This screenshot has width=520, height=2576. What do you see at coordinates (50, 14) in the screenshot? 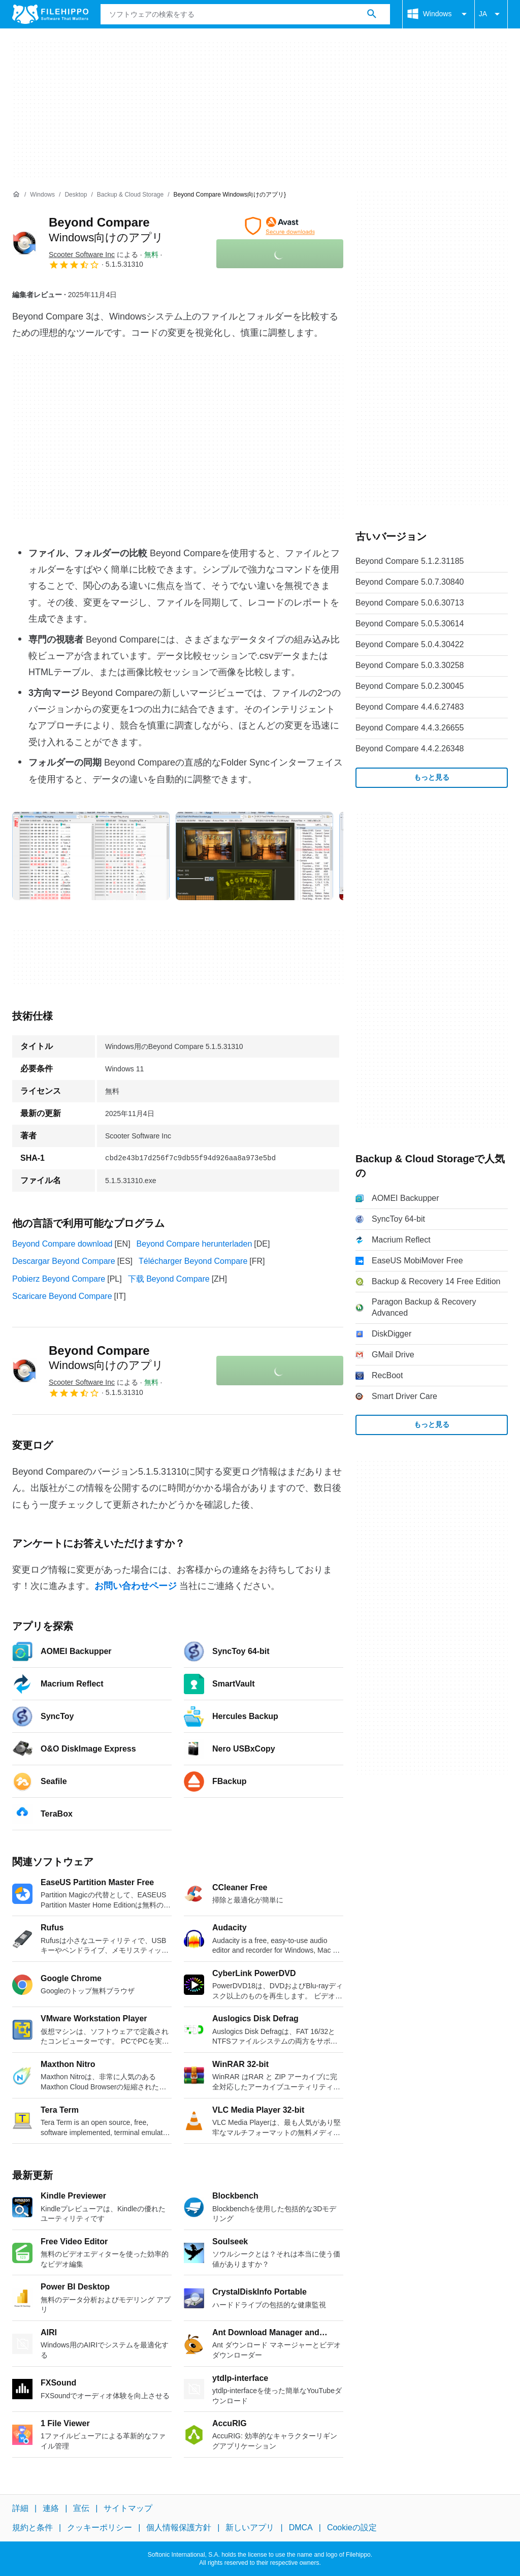
I see `[Filehippo]` at bounding box center [50, 14].